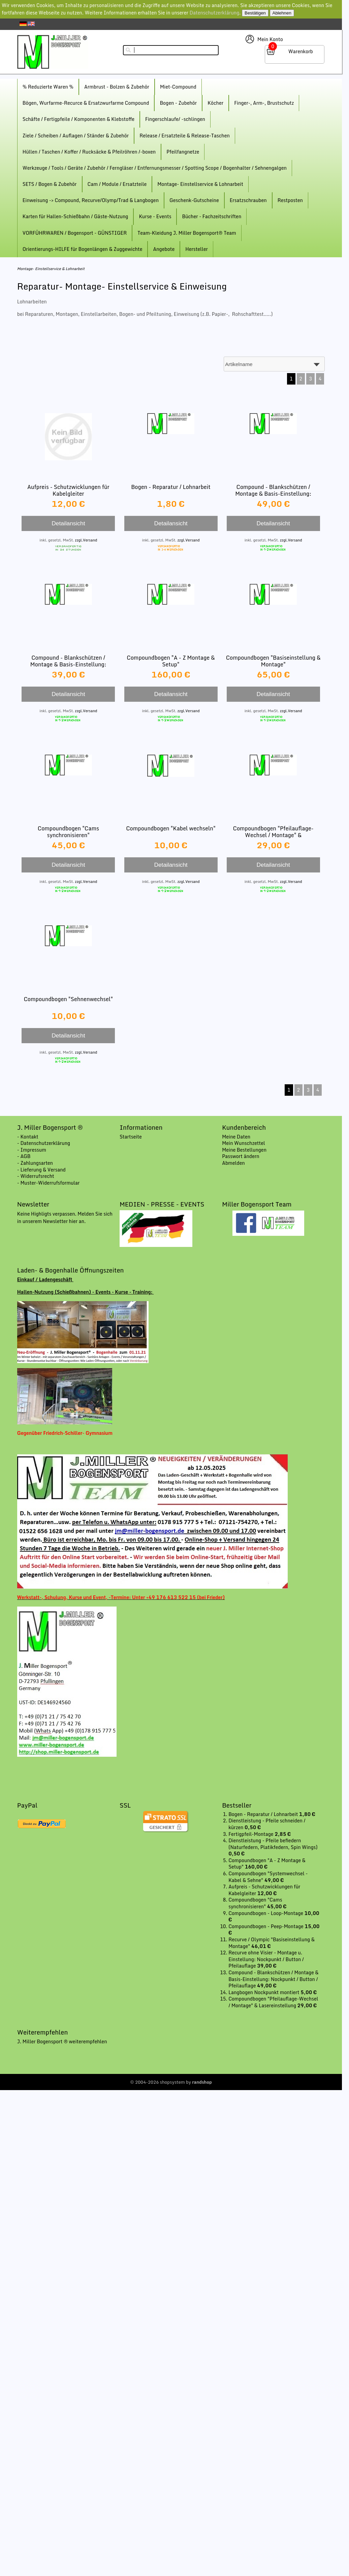 The height and width of the screenshot is (2576, 349). What do you see at coordinates (273, 660) in the screenshot?
I see `Compoundbogen "Basiseinstellung & Montage"` at bounding box center [273, 660].